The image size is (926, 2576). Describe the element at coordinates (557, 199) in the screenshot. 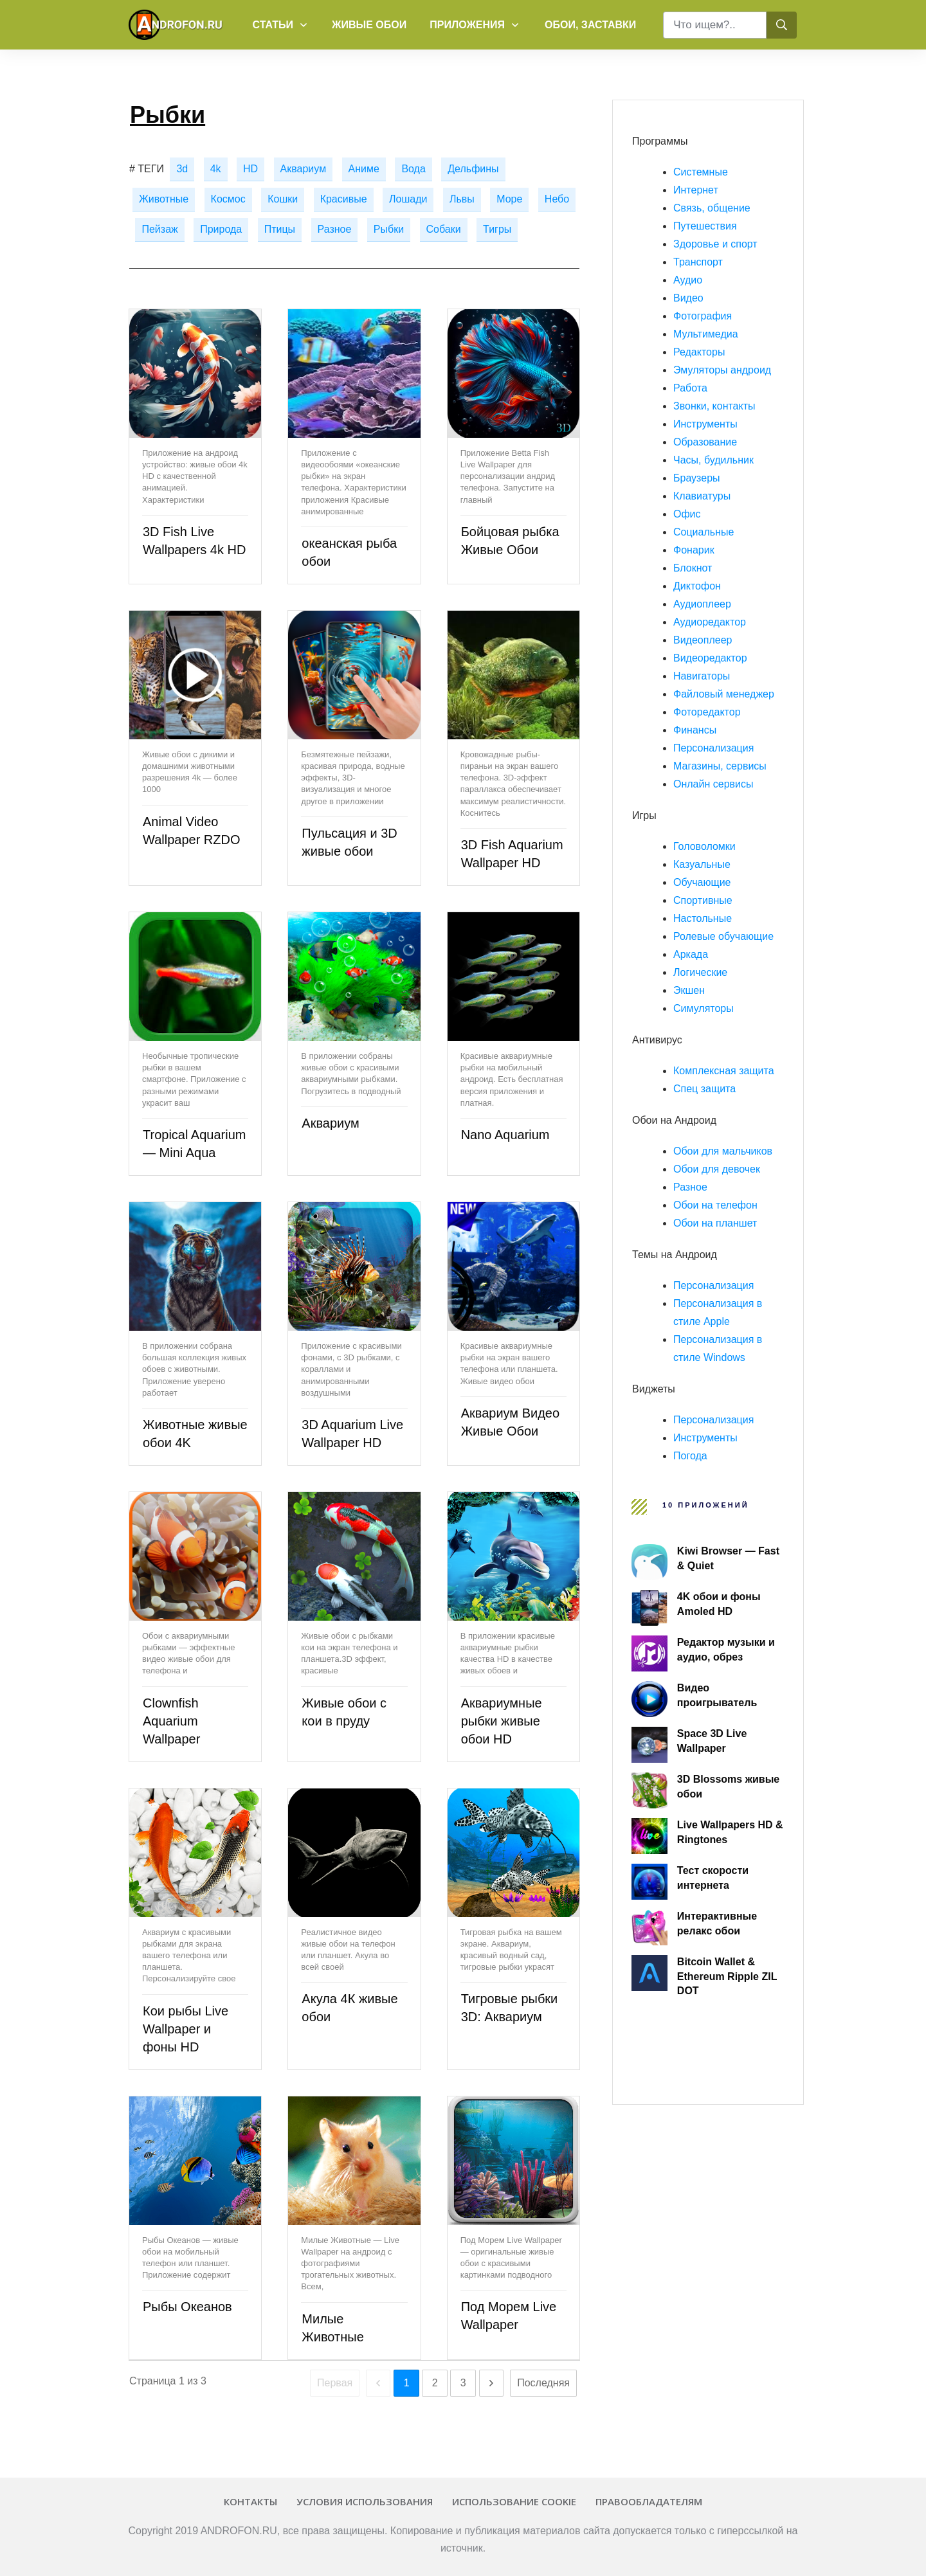

I see `Небо` at that location.